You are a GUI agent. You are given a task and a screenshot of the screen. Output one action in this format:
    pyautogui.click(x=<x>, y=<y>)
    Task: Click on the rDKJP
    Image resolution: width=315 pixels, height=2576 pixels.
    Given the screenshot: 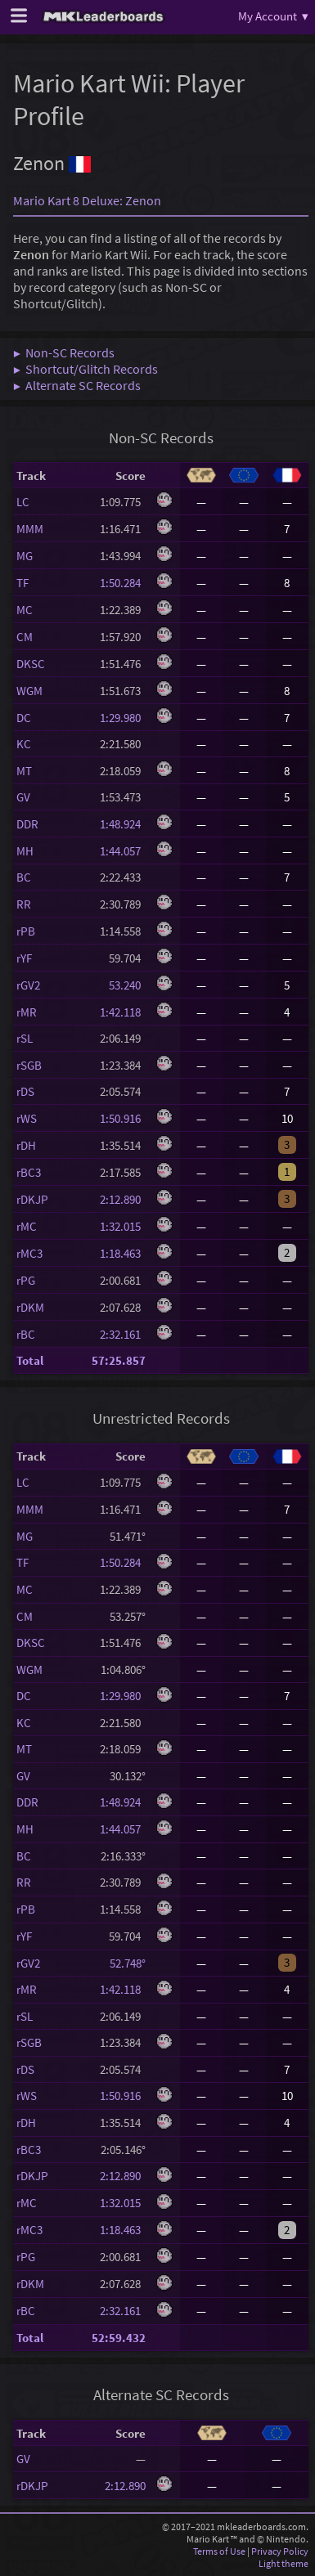 What is the action you would take?
    pyautogui.click(x=32, y=1199)
    